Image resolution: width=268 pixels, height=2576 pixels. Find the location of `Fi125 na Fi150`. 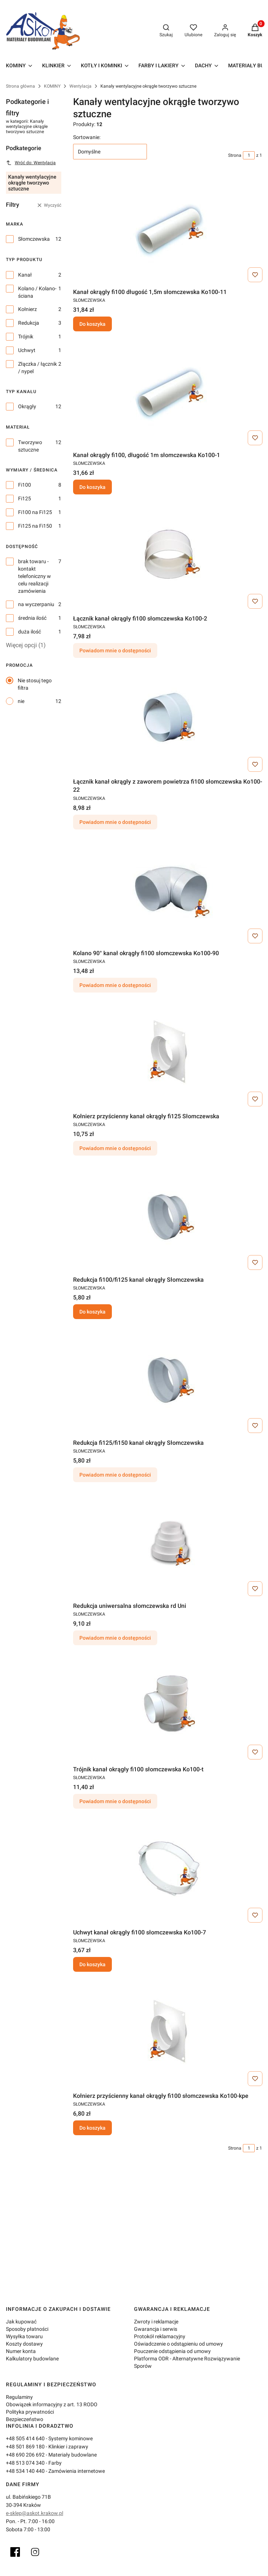

Fi125 na Fi150 is located at coordinates (35, 526).